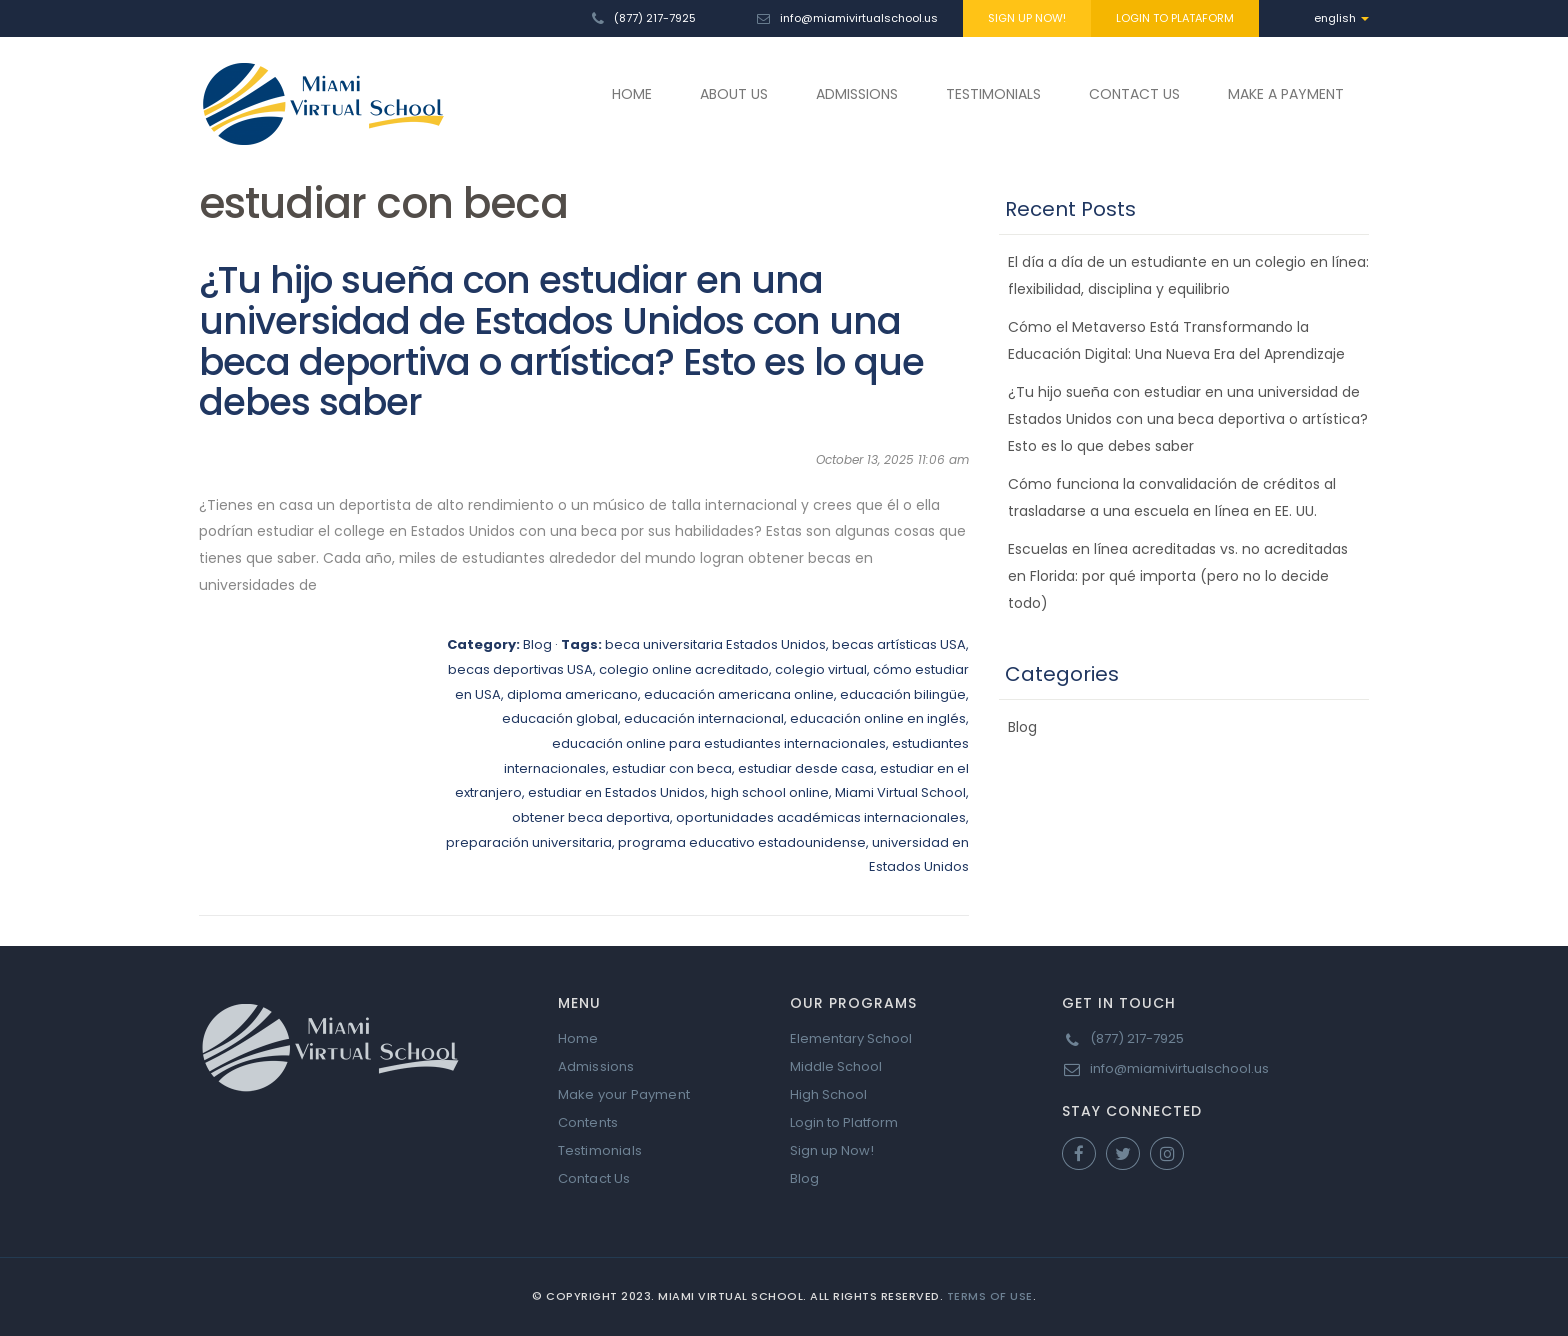 This screenshot has height=1336, width=1568. What do you see at coordinates (832, 1150) in the screenshot?
I see `Sign up Now!` at bounding box center [832, 1150].